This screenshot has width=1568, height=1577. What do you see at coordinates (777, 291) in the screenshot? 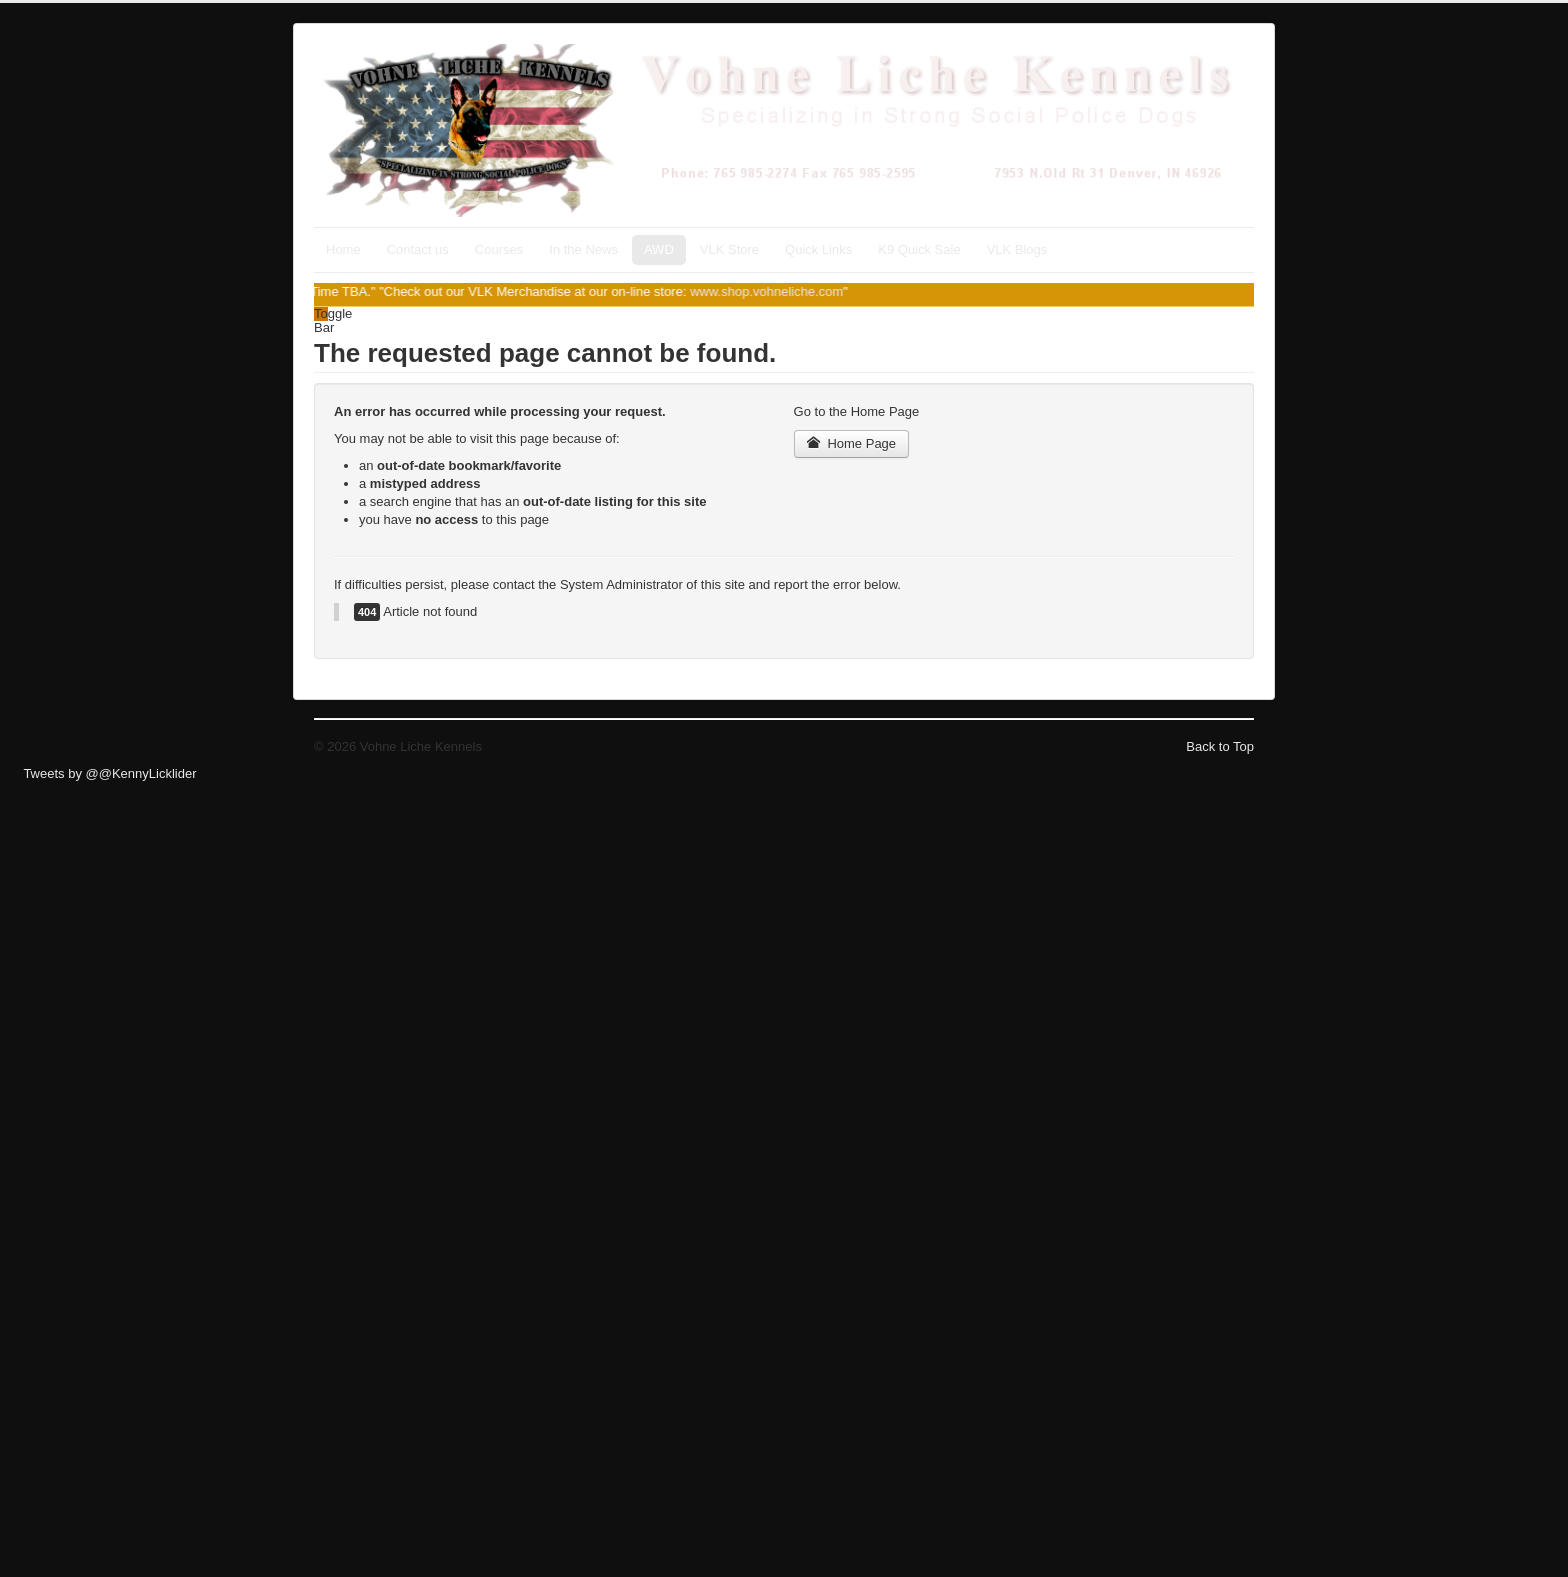
I see `www.shop.vohneliche.com` at bounding box center [777, 291].